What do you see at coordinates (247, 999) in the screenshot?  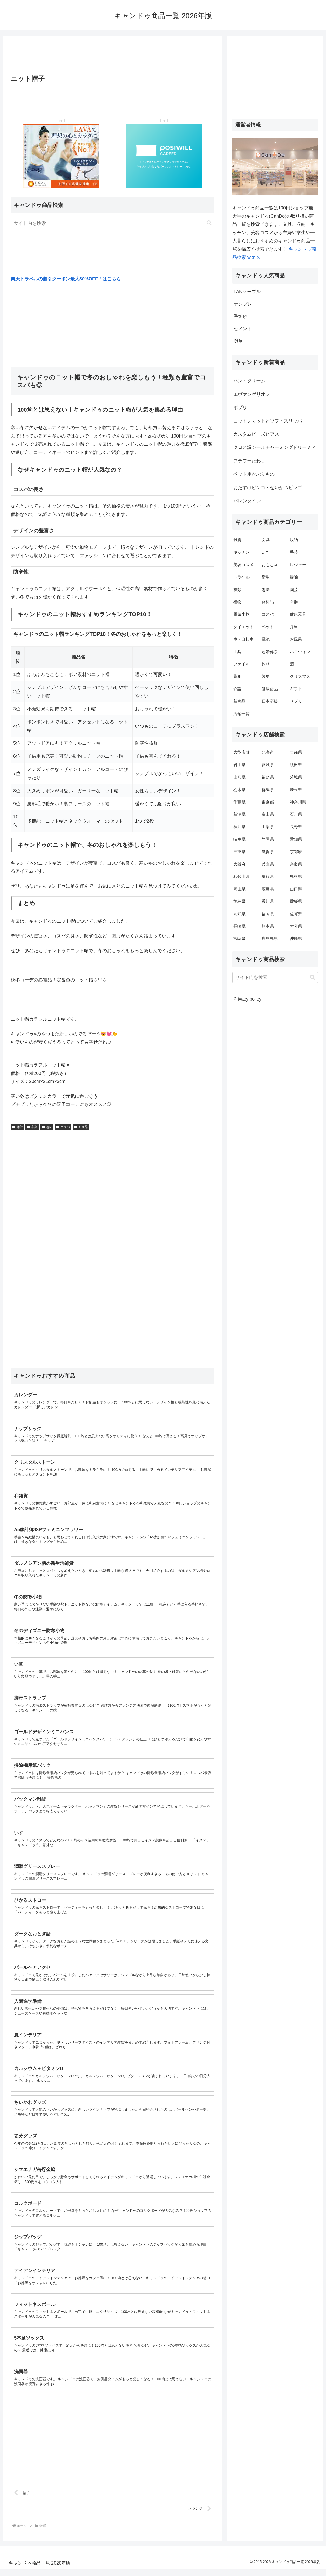 I see `Privacy policy` at bounding box center [247, 999].